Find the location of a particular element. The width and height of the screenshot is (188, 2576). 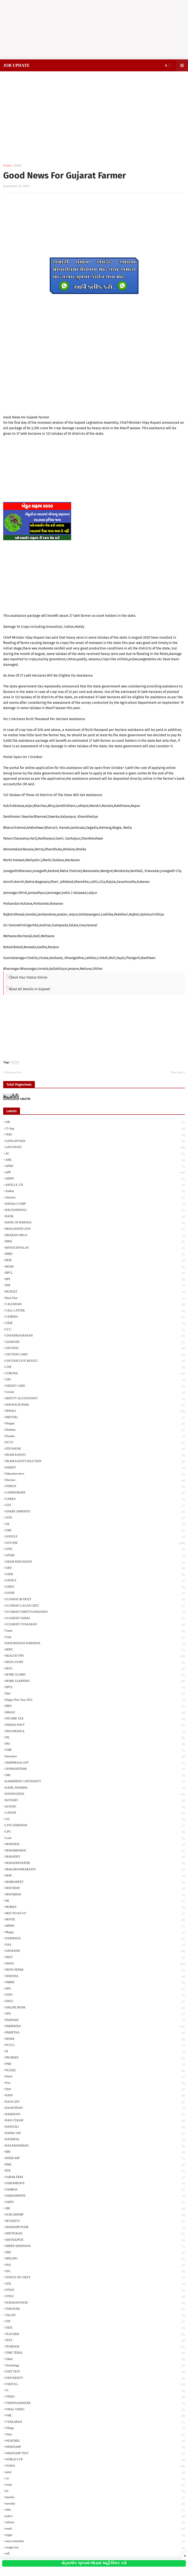

GOOGLE is located at coordinates (95, 1537).